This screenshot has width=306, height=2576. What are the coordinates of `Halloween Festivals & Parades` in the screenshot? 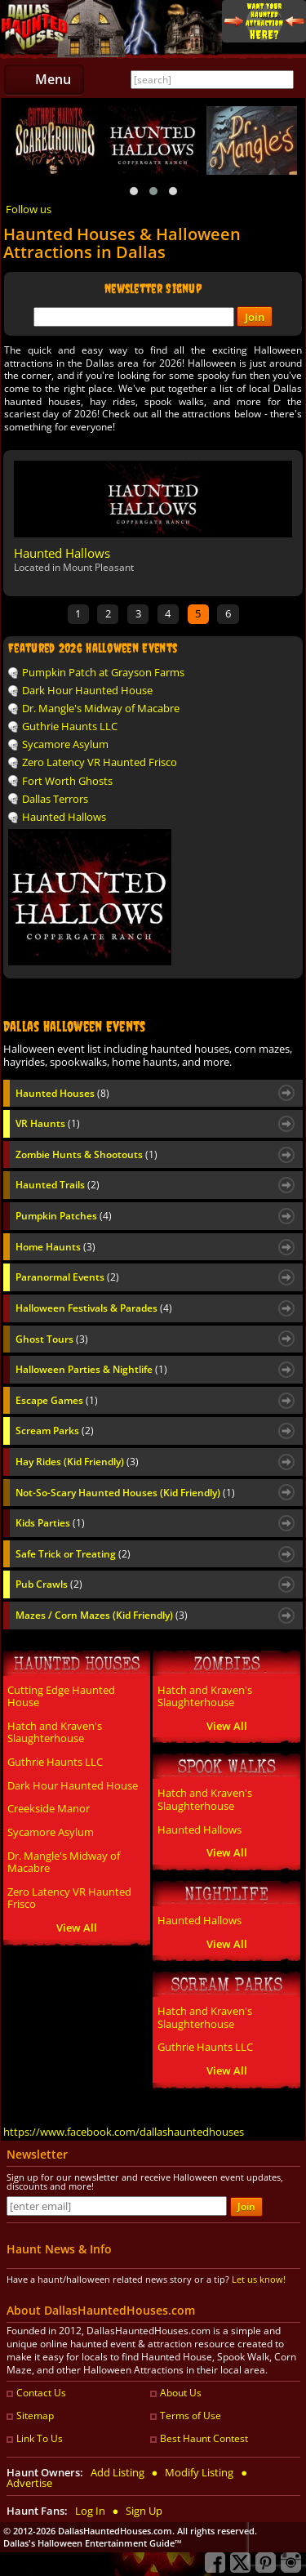 It's located at (94, 1308).